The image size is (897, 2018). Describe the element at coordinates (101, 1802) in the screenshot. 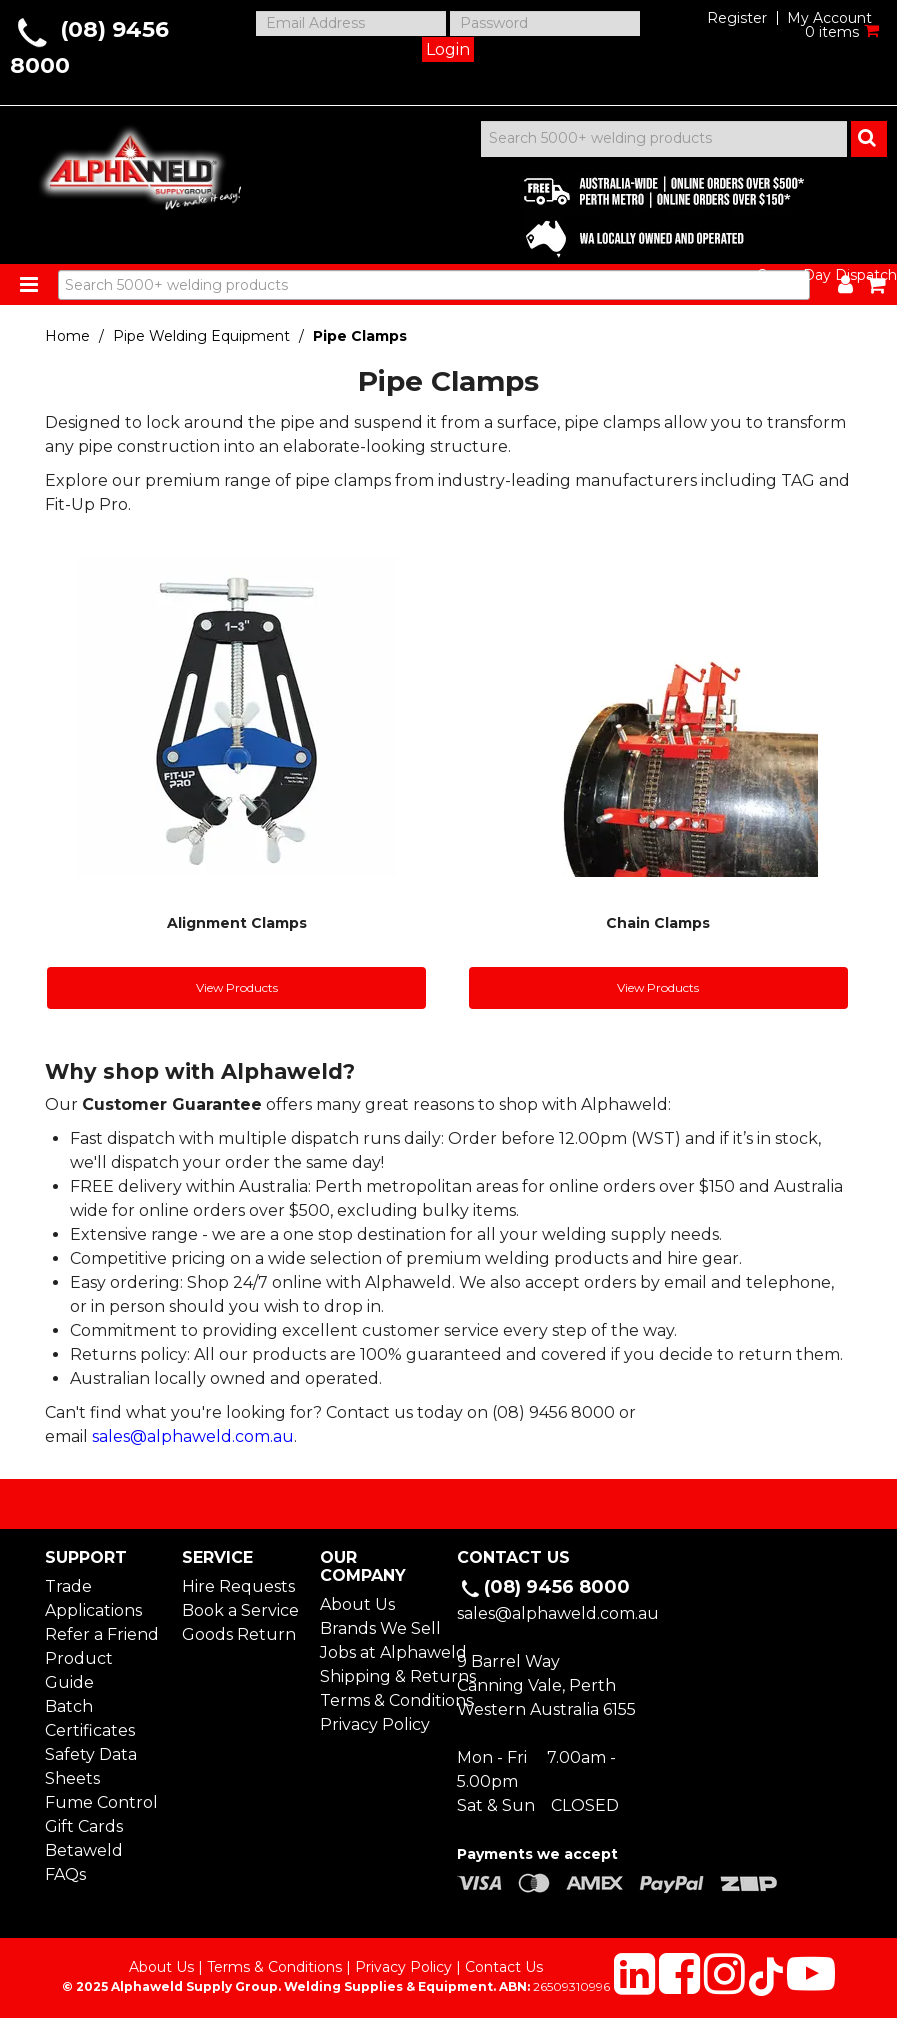

I see `Fume Control` at that location.